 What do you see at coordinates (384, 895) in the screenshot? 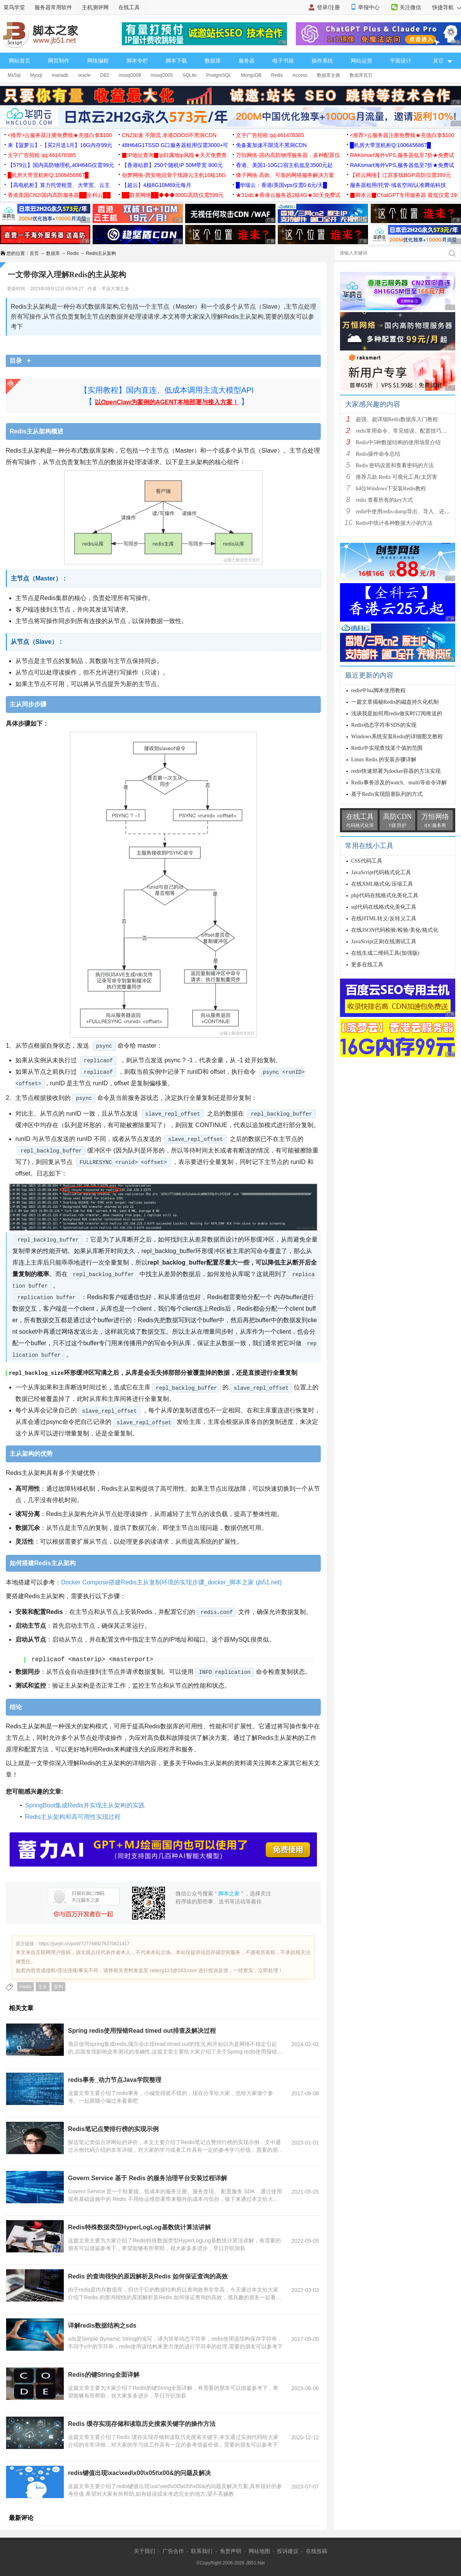
I see `php代码在线格式化美化工具` at bounding box center [384, 895].